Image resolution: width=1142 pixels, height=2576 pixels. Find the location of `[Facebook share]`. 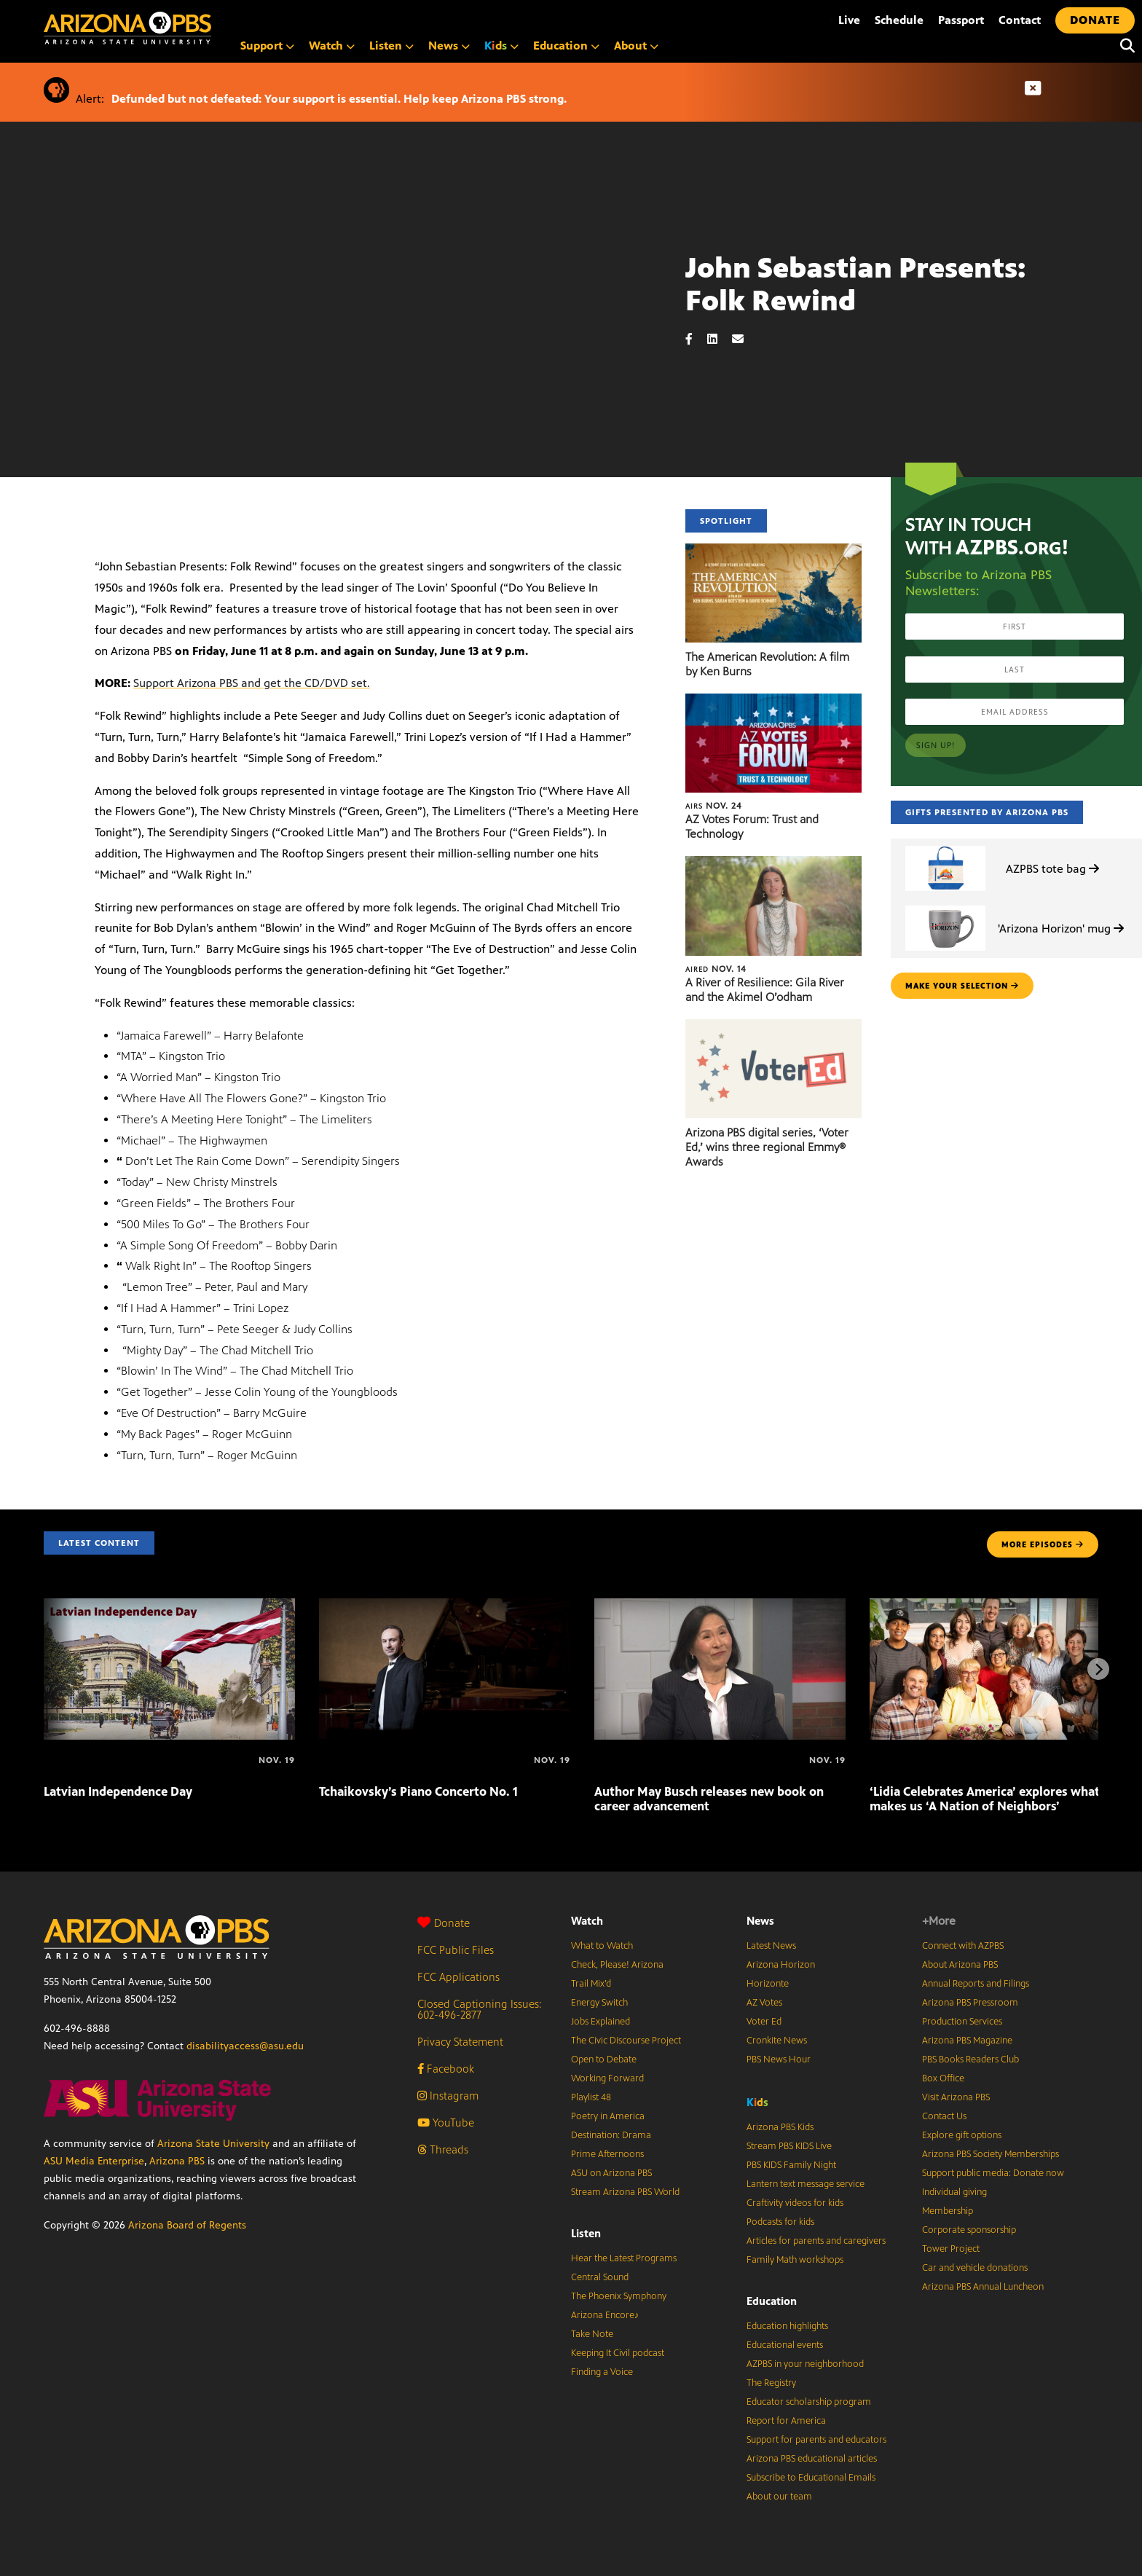

[Facebook share] is located at coordinates (696, 339).